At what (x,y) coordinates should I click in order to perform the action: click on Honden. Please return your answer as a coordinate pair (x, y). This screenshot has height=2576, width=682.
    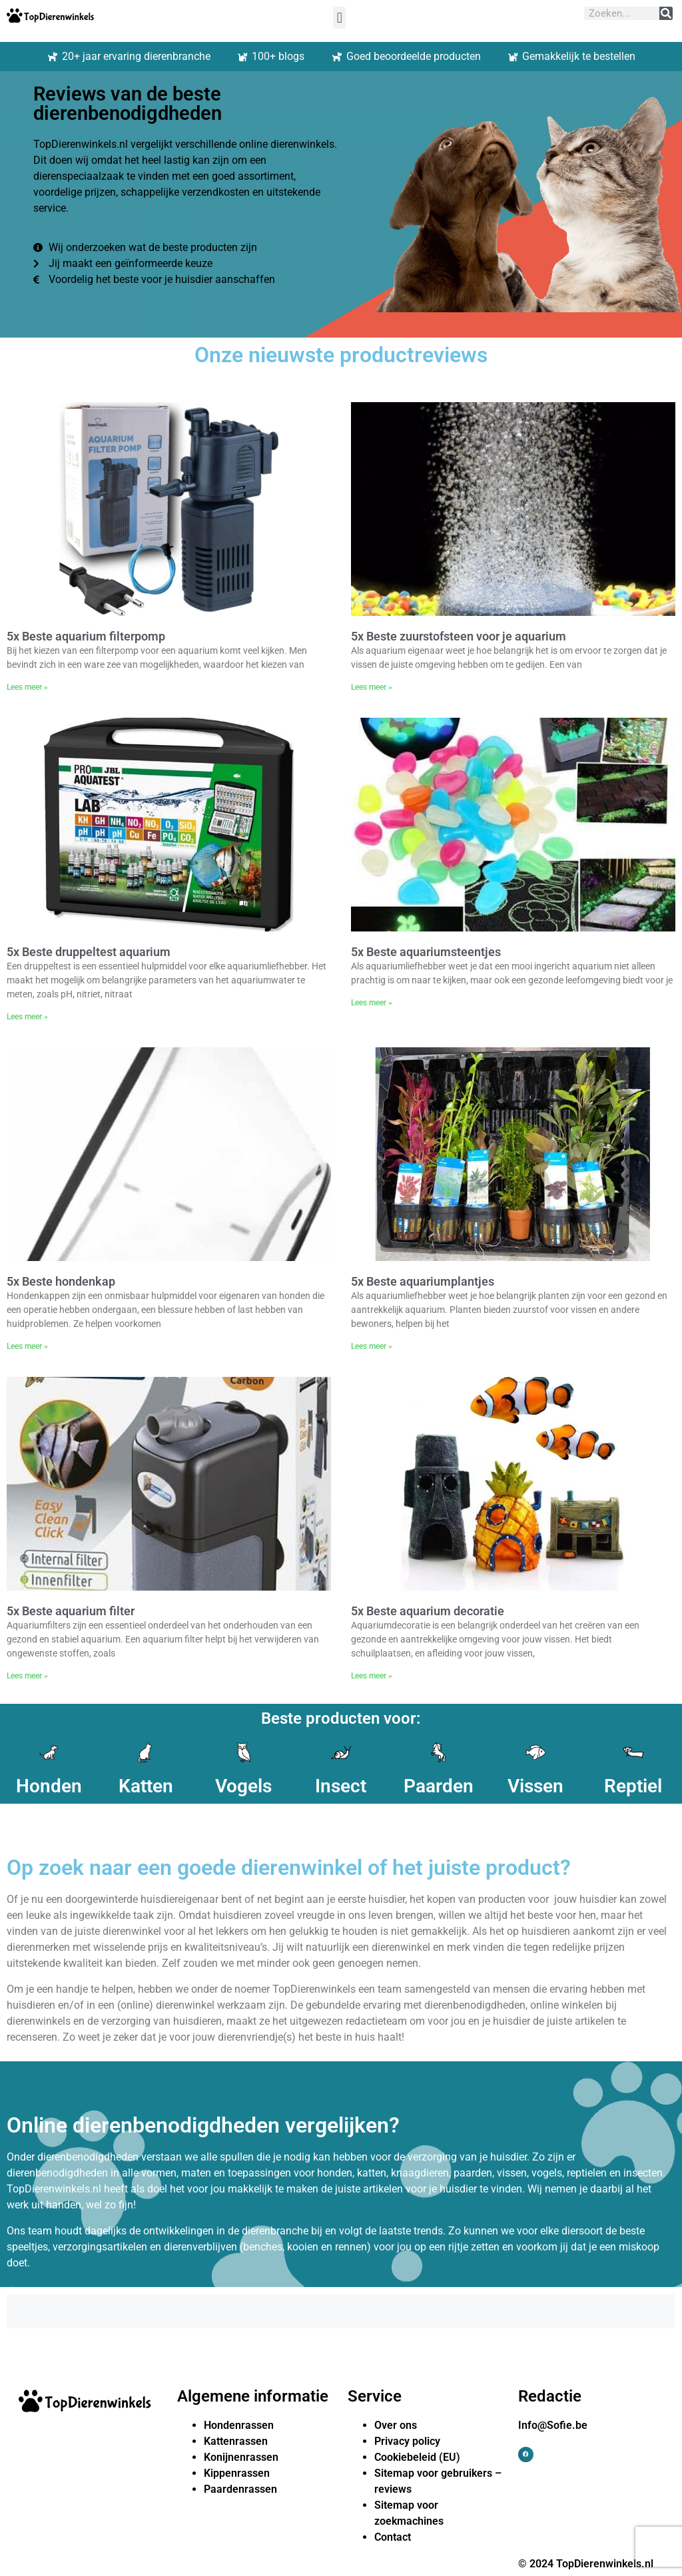
    Looking at the image, I should click on (49, 1786).